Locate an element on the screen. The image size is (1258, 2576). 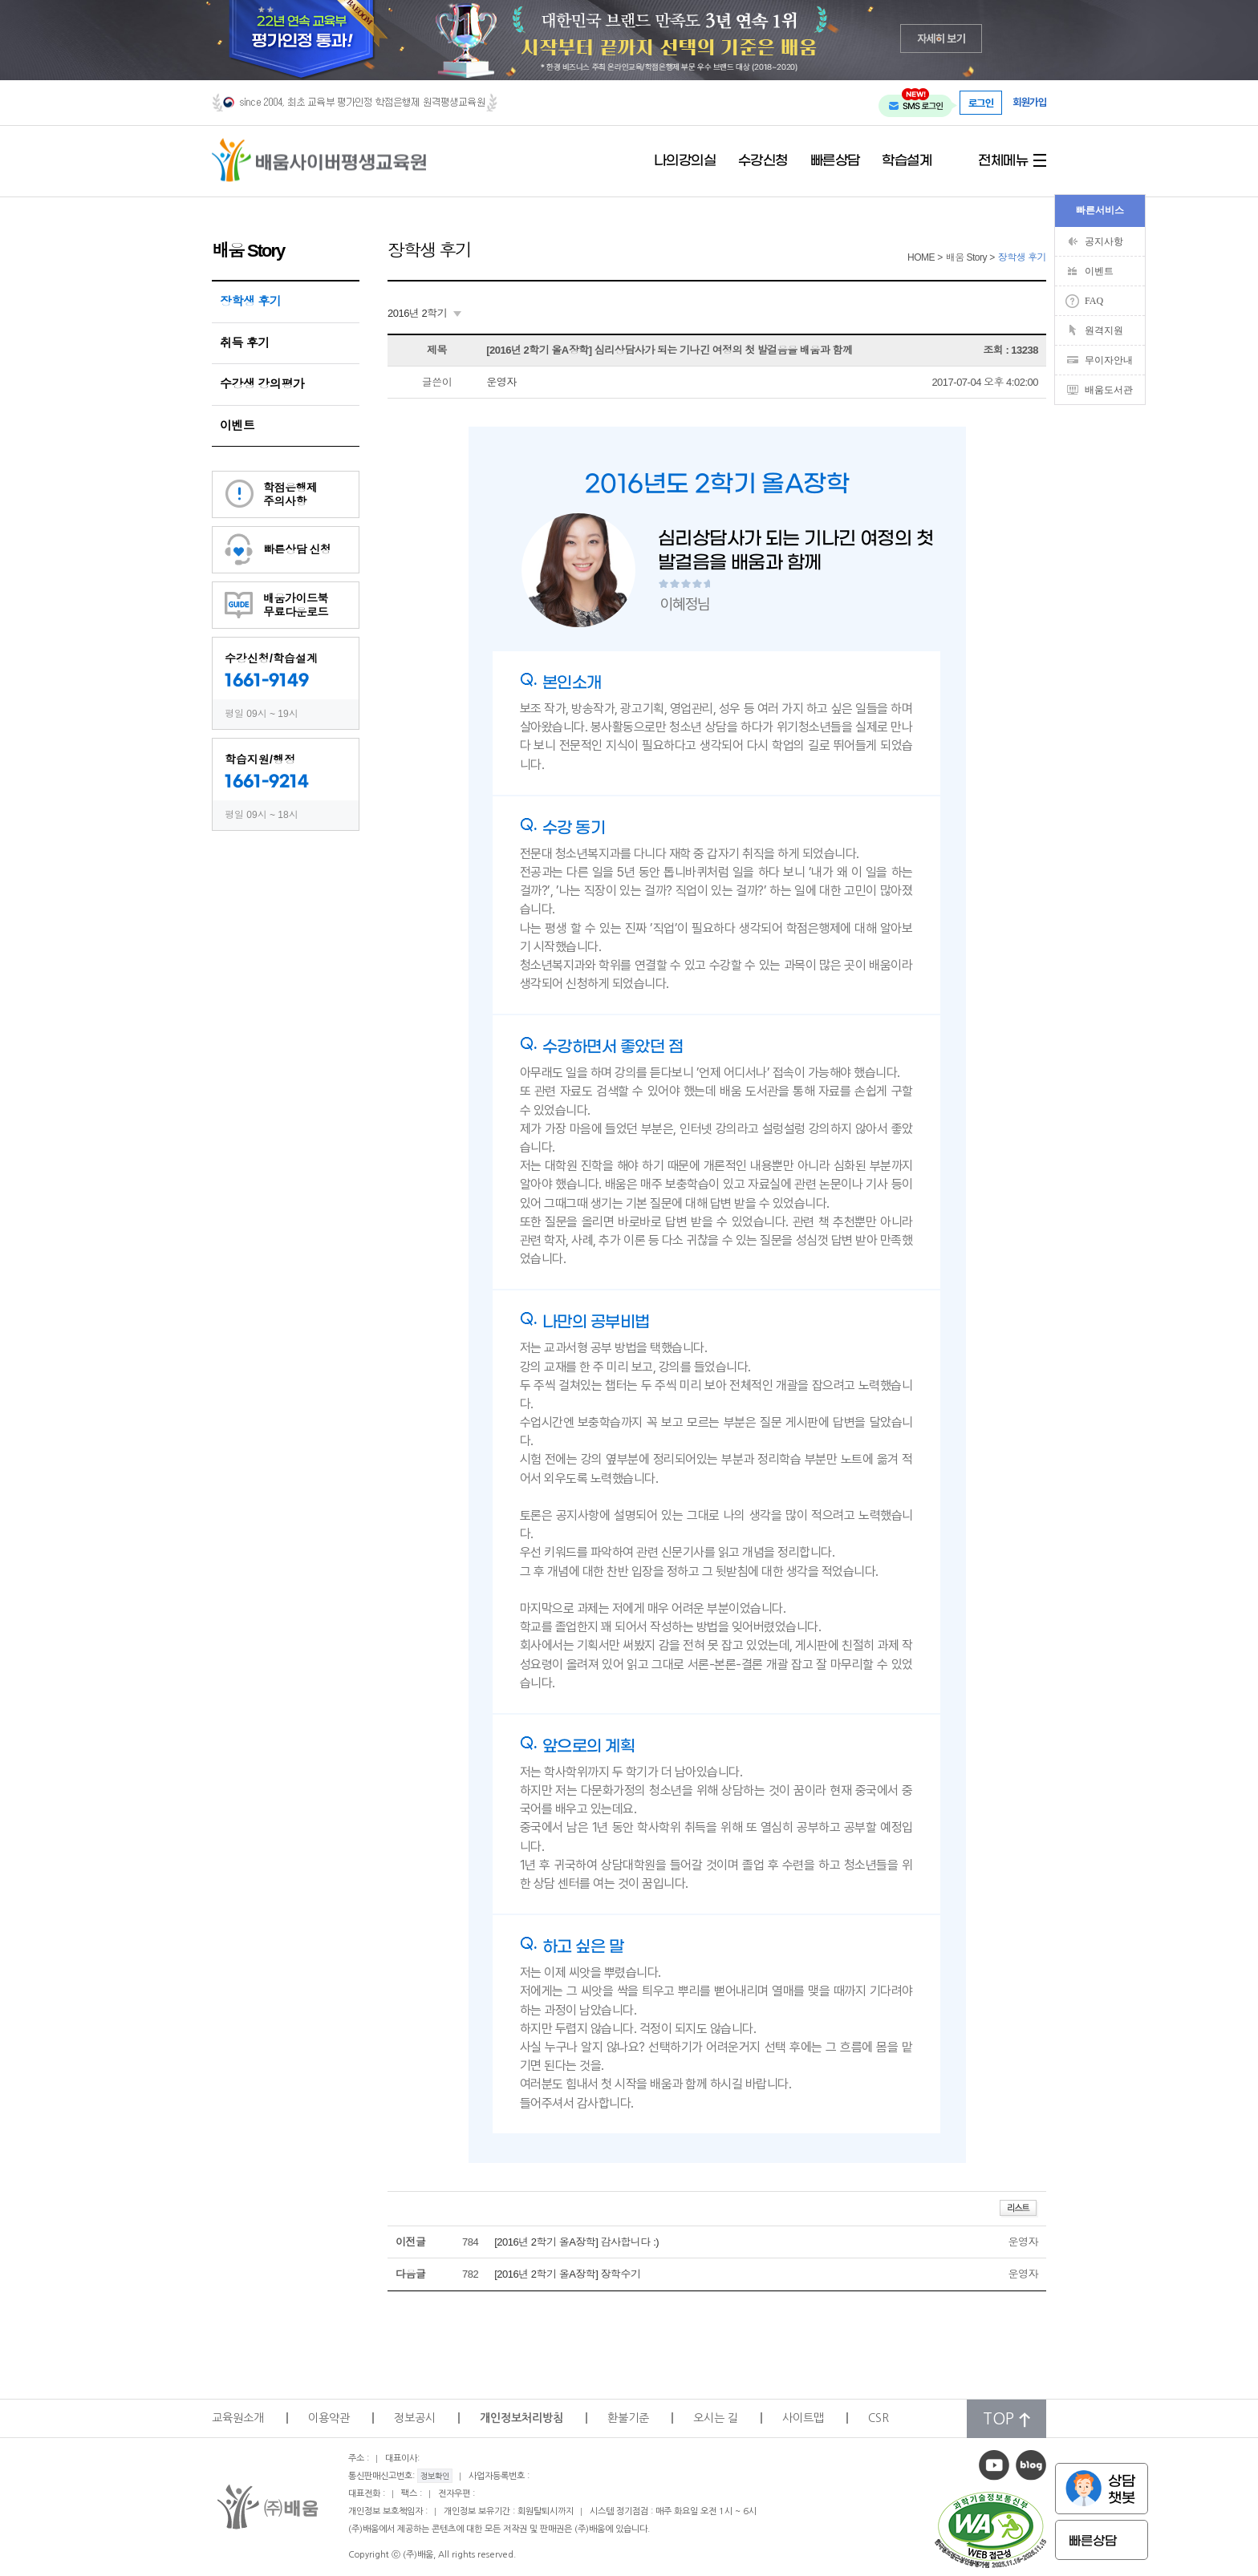
FAQ is located at coordinates (1094, 300).